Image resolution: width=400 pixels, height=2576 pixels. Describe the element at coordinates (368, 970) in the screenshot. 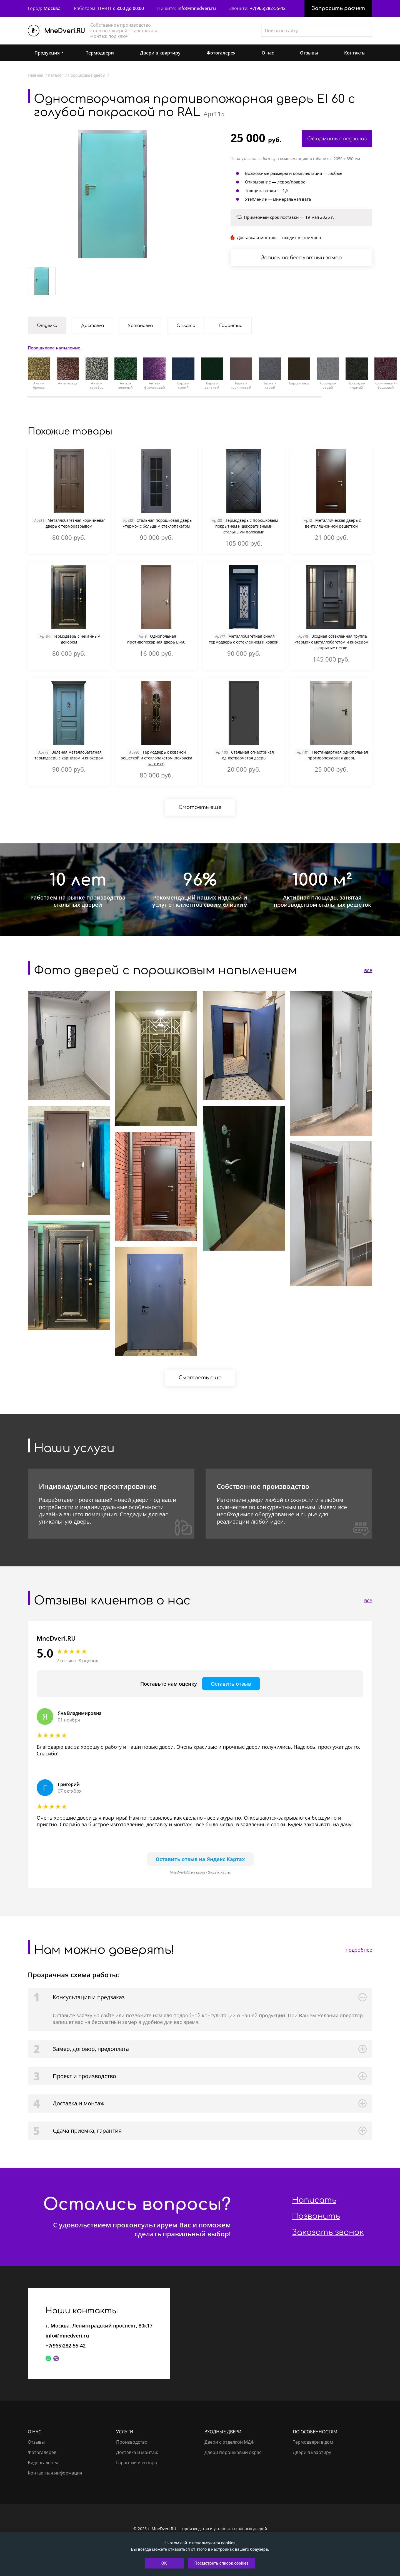

I see `все` at that location.